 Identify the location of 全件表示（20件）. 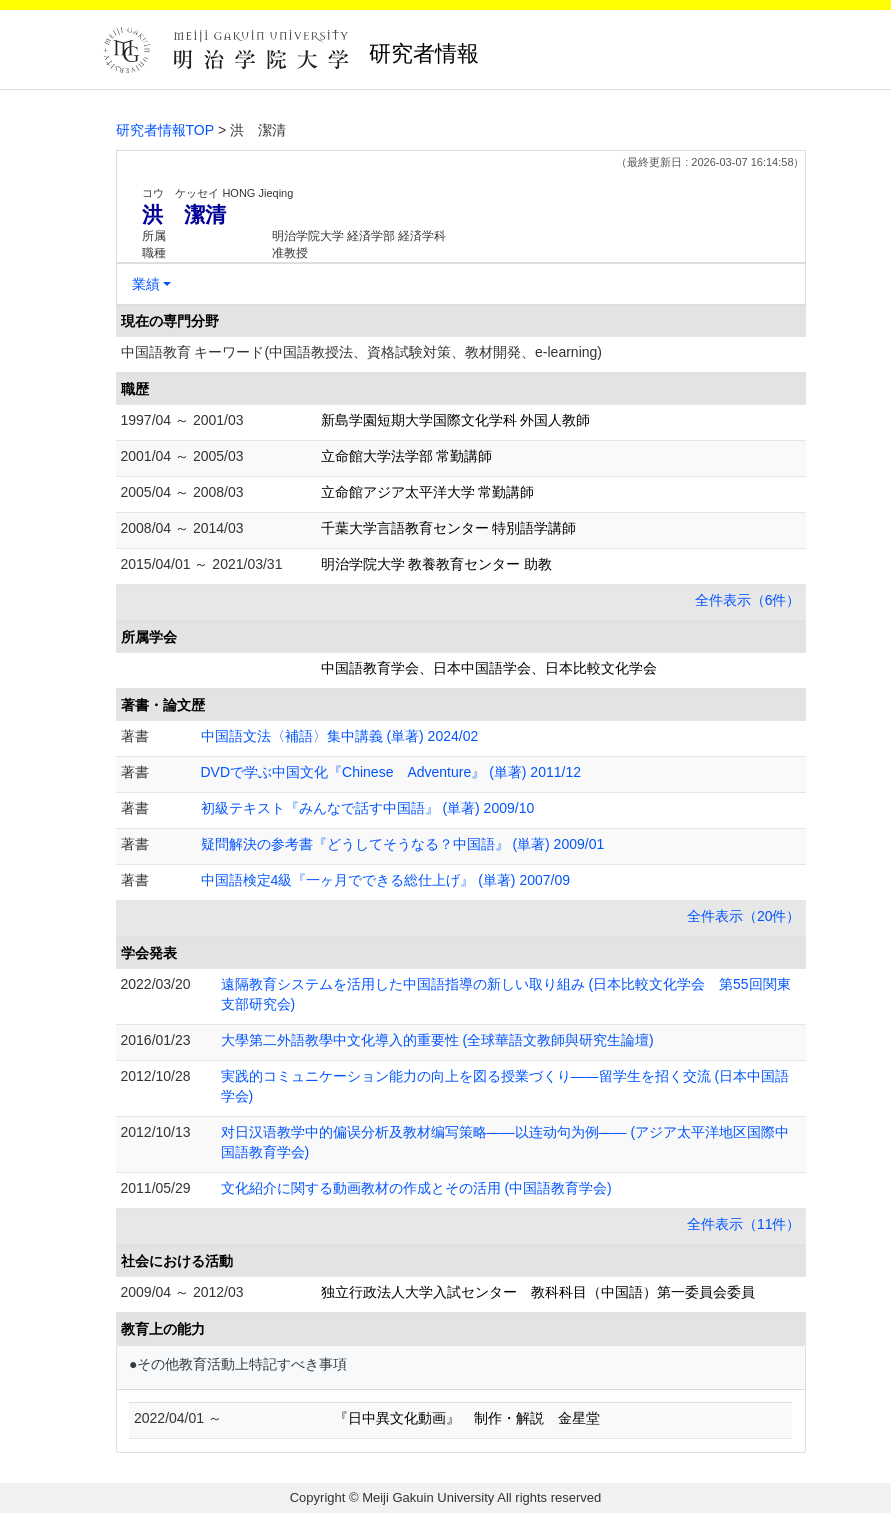
(744, 916).